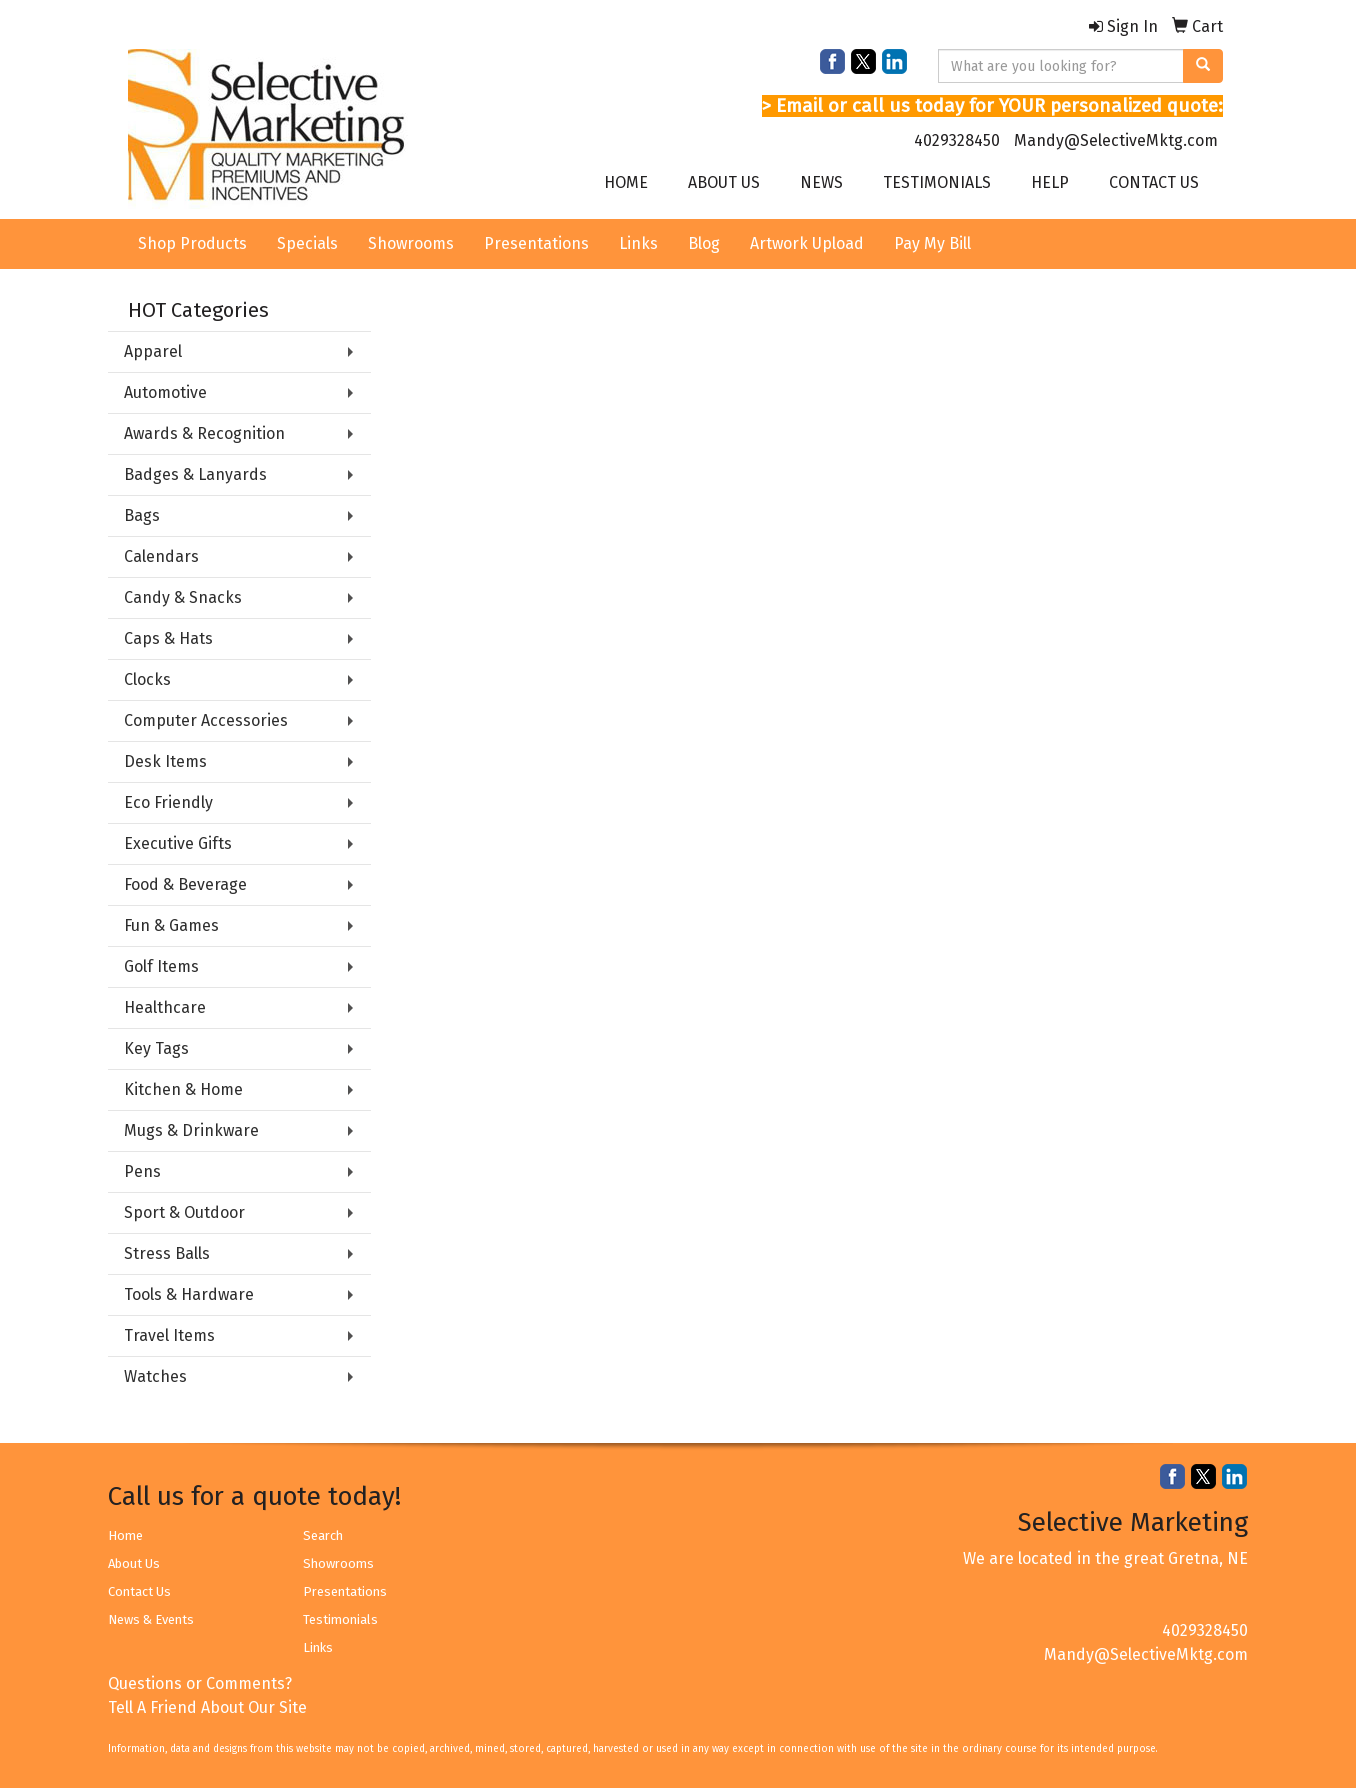 Image resolution: width=1356 pixels, height=1788 pixels. I want to click on Tell A Friend About Our Site, so click(207, 1707).